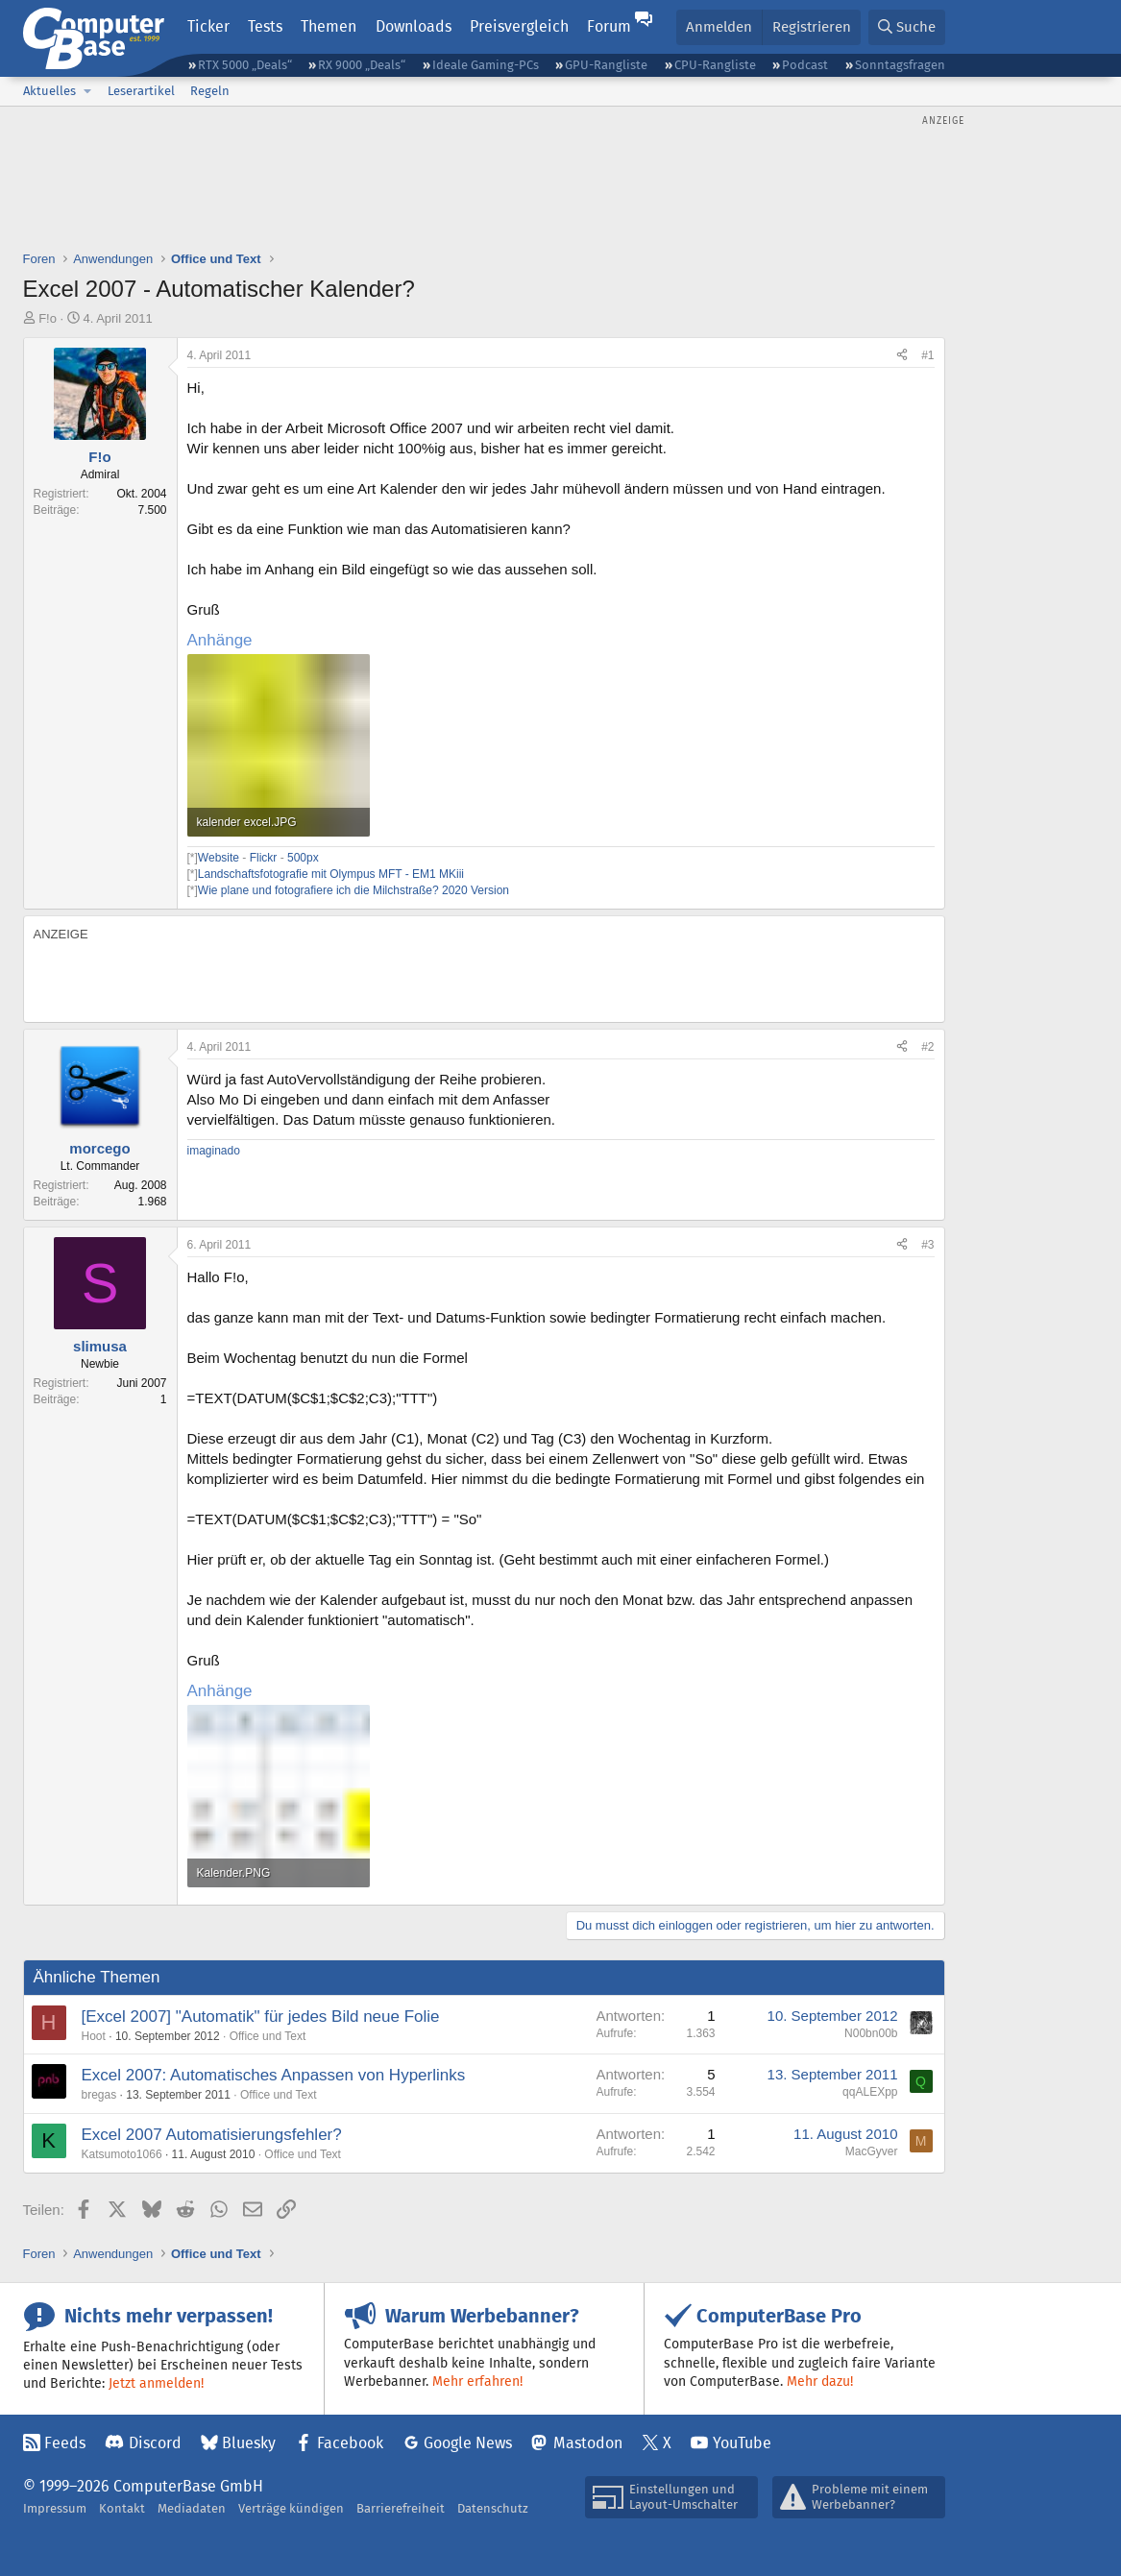 The height and width of the screenshot is (2576, 1121). Describe the element at coordinates (606, 65) in the screenshot. I see `GPU-Rangliste` at that location.